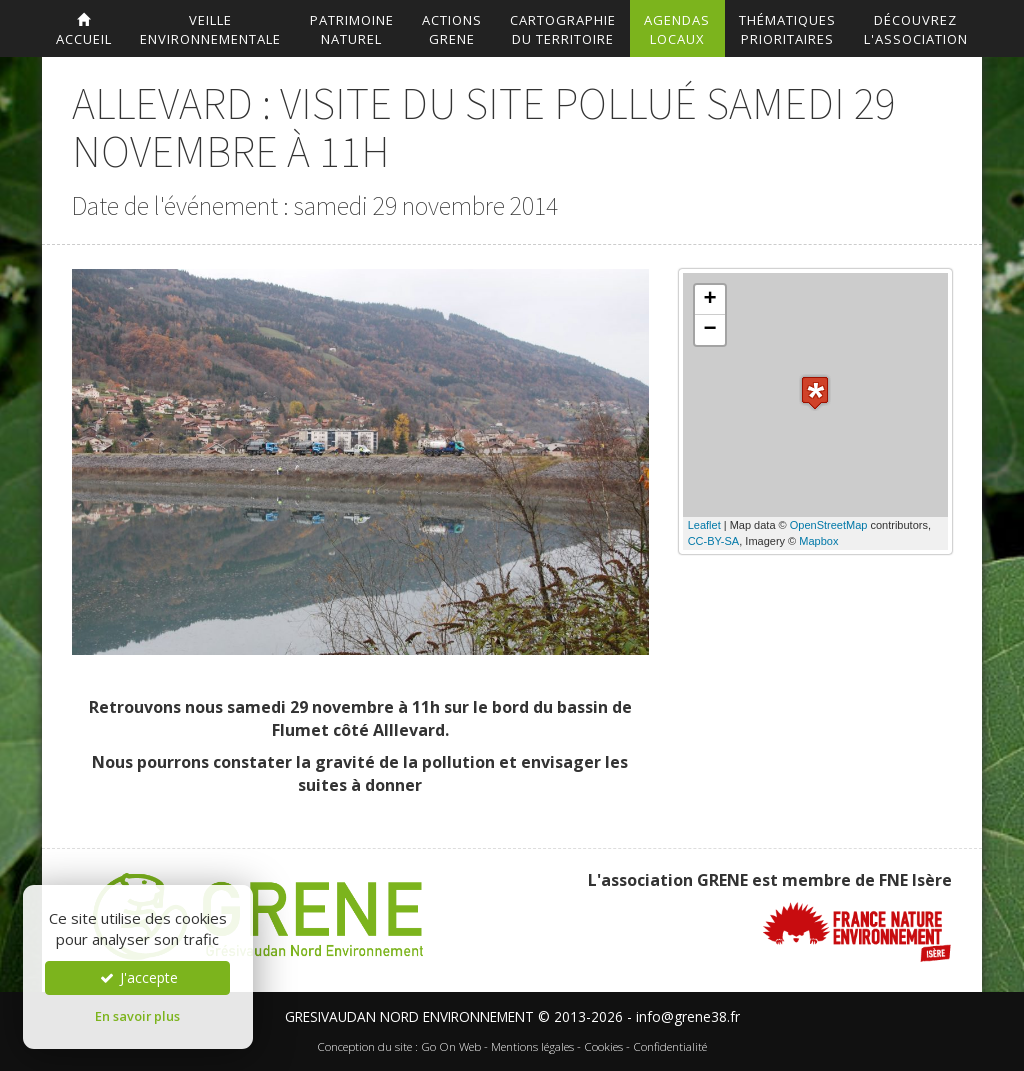 The width and height of the screenshot is (1024, 1071). Describe the element at coordinates (829, 525) in the screenshot. I see `OpenStreetMap` at that location.